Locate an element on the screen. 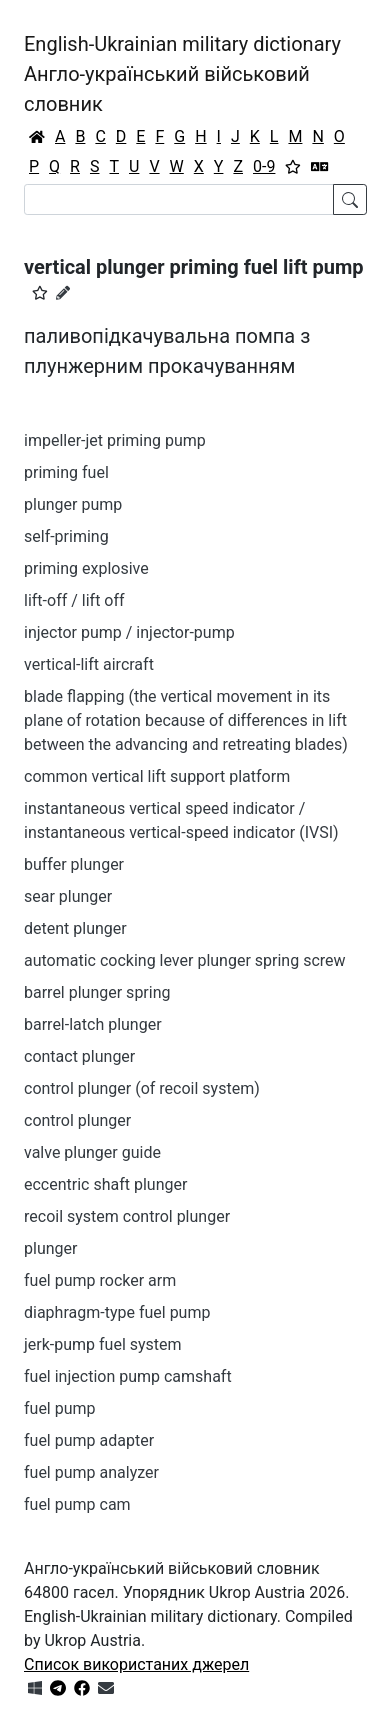  fuel pump cam is located at coordinates (77, 1504).